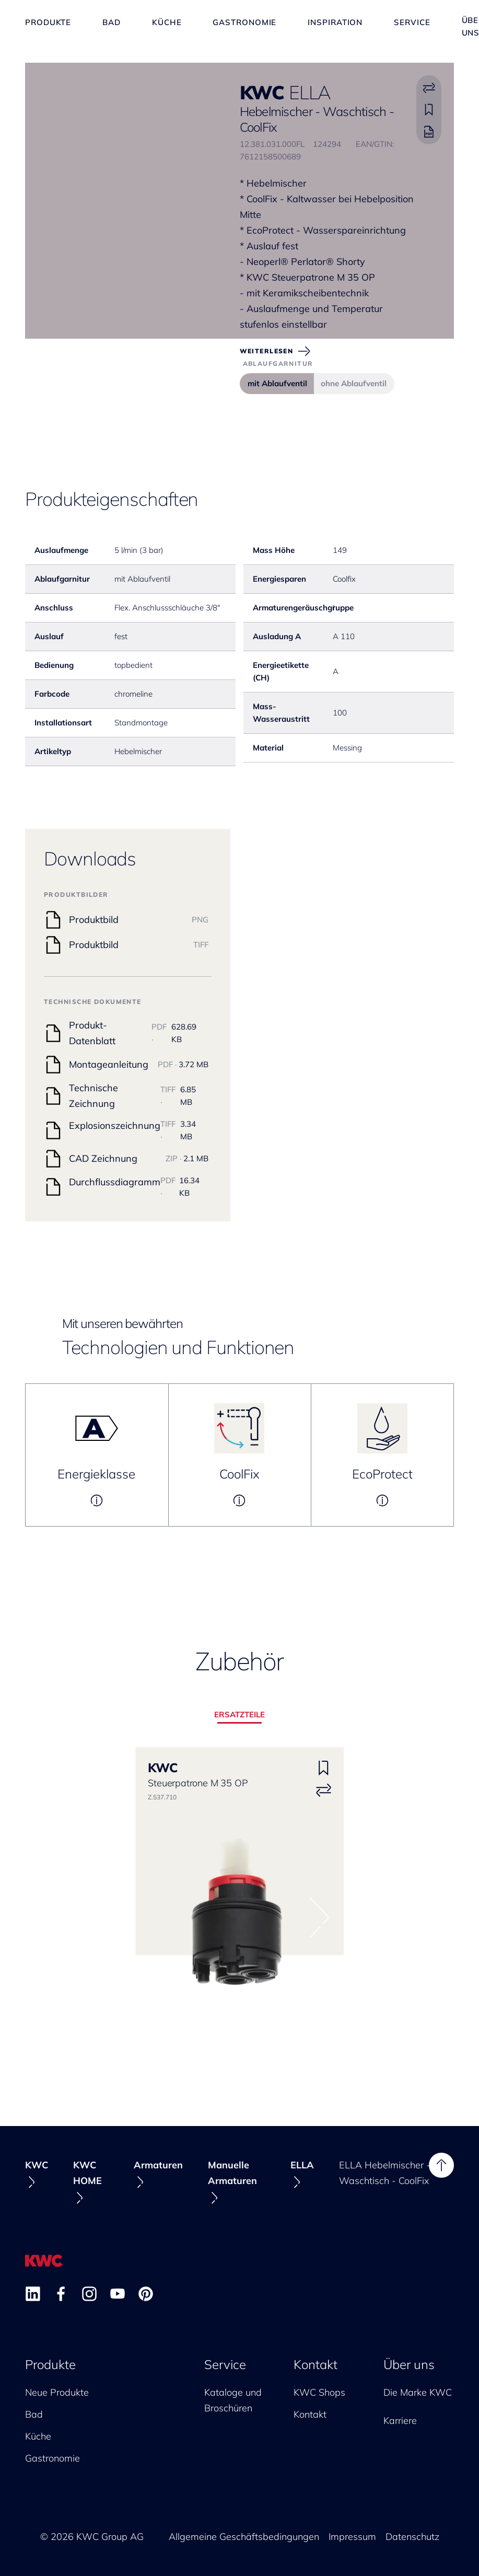  Describe the element at coordinates (244, 2537) in the screenshot. I see `Allgemeine Geschäftsbedingungen` at that location.